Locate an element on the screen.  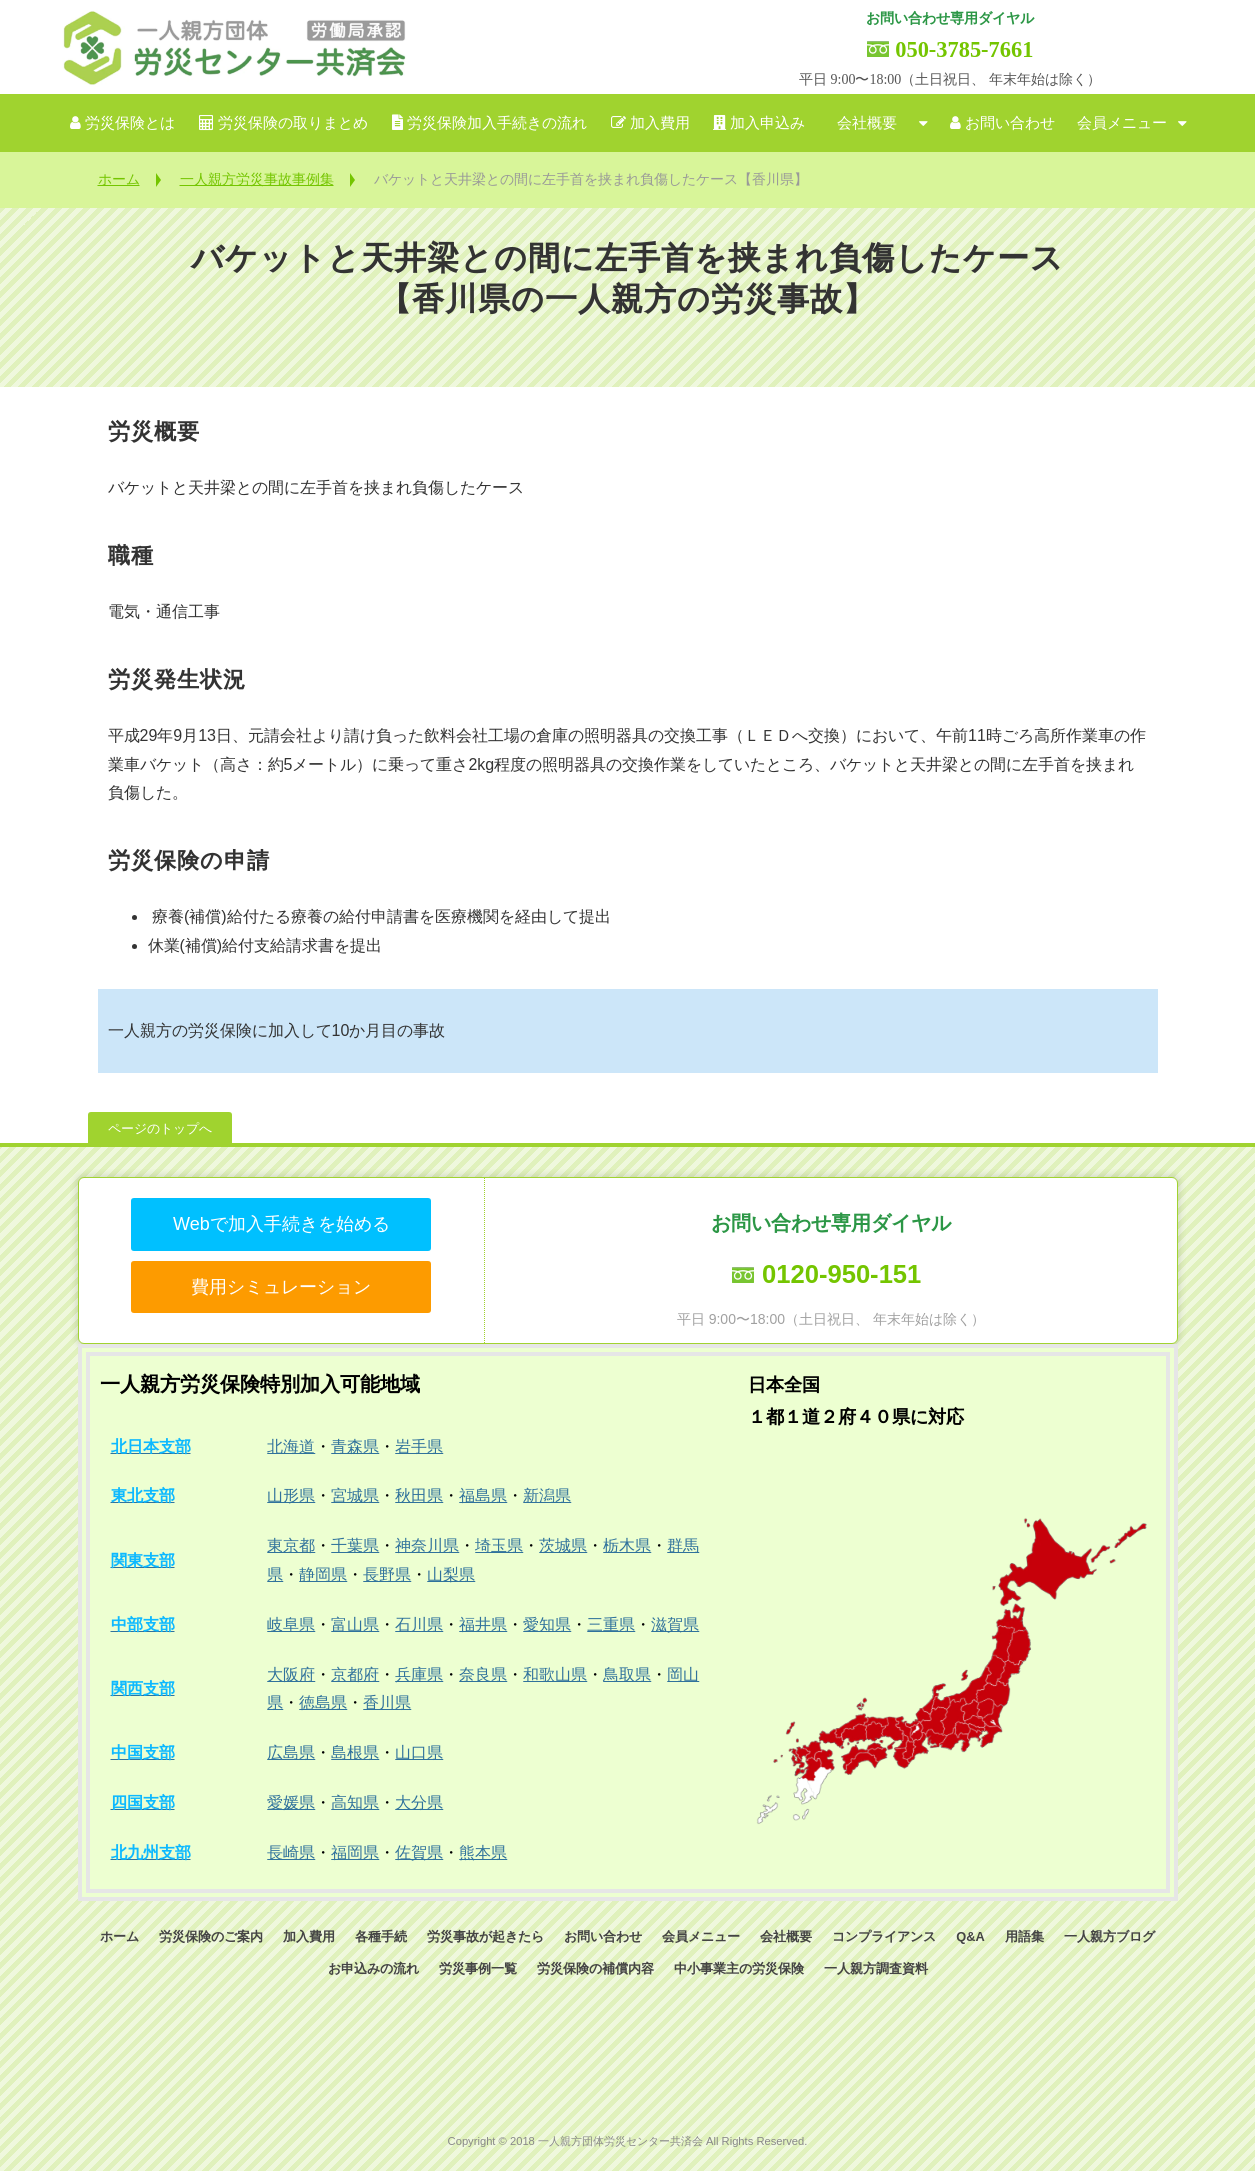
徳島県 is located at coordinates (323, 1702).